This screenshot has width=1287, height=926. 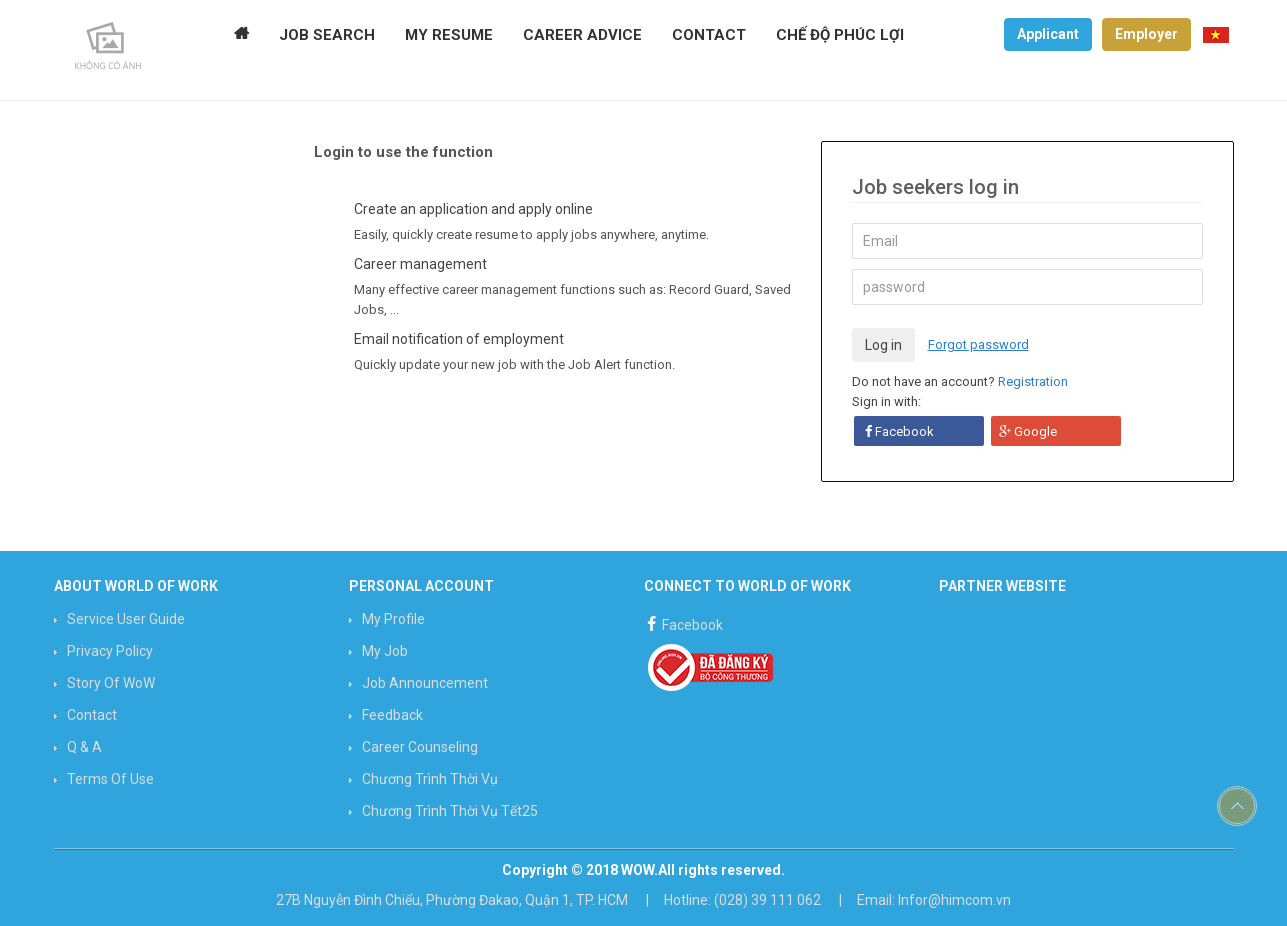 What do you see at coordinates (385, 651) in the screenshot?
I see `My job` at bounding box center [385, 651].